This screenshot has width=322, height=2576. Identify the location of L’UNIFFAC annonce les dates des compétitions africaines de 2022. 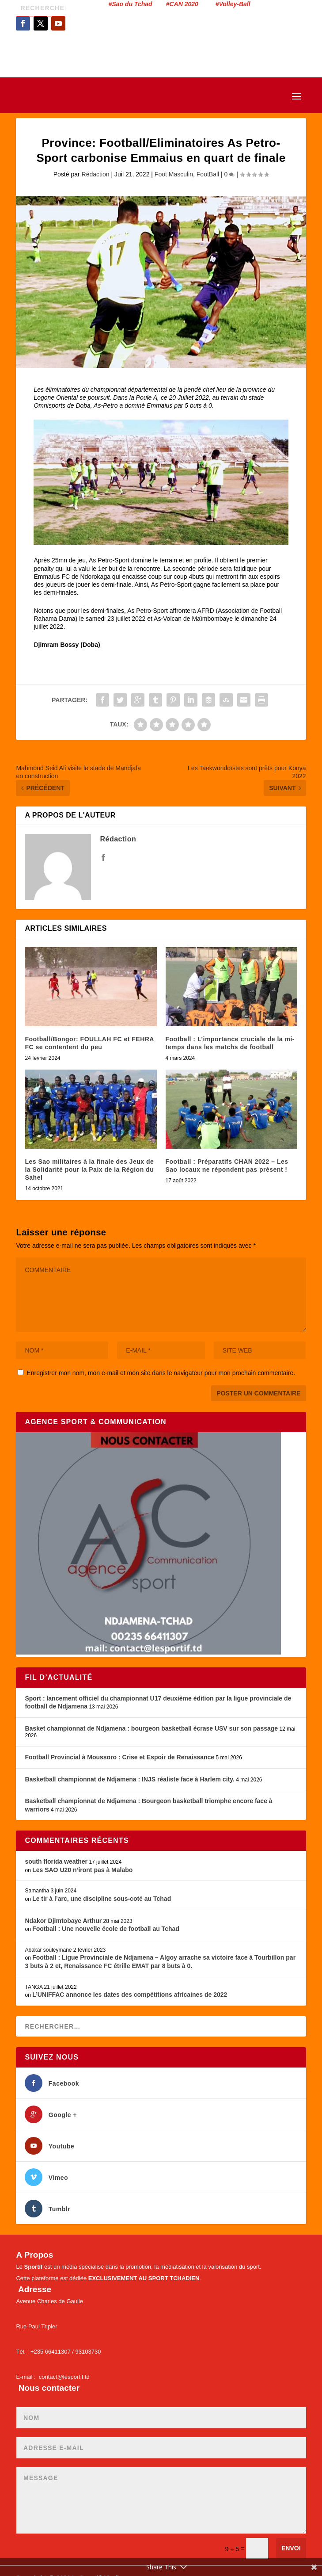
(129, 1994).